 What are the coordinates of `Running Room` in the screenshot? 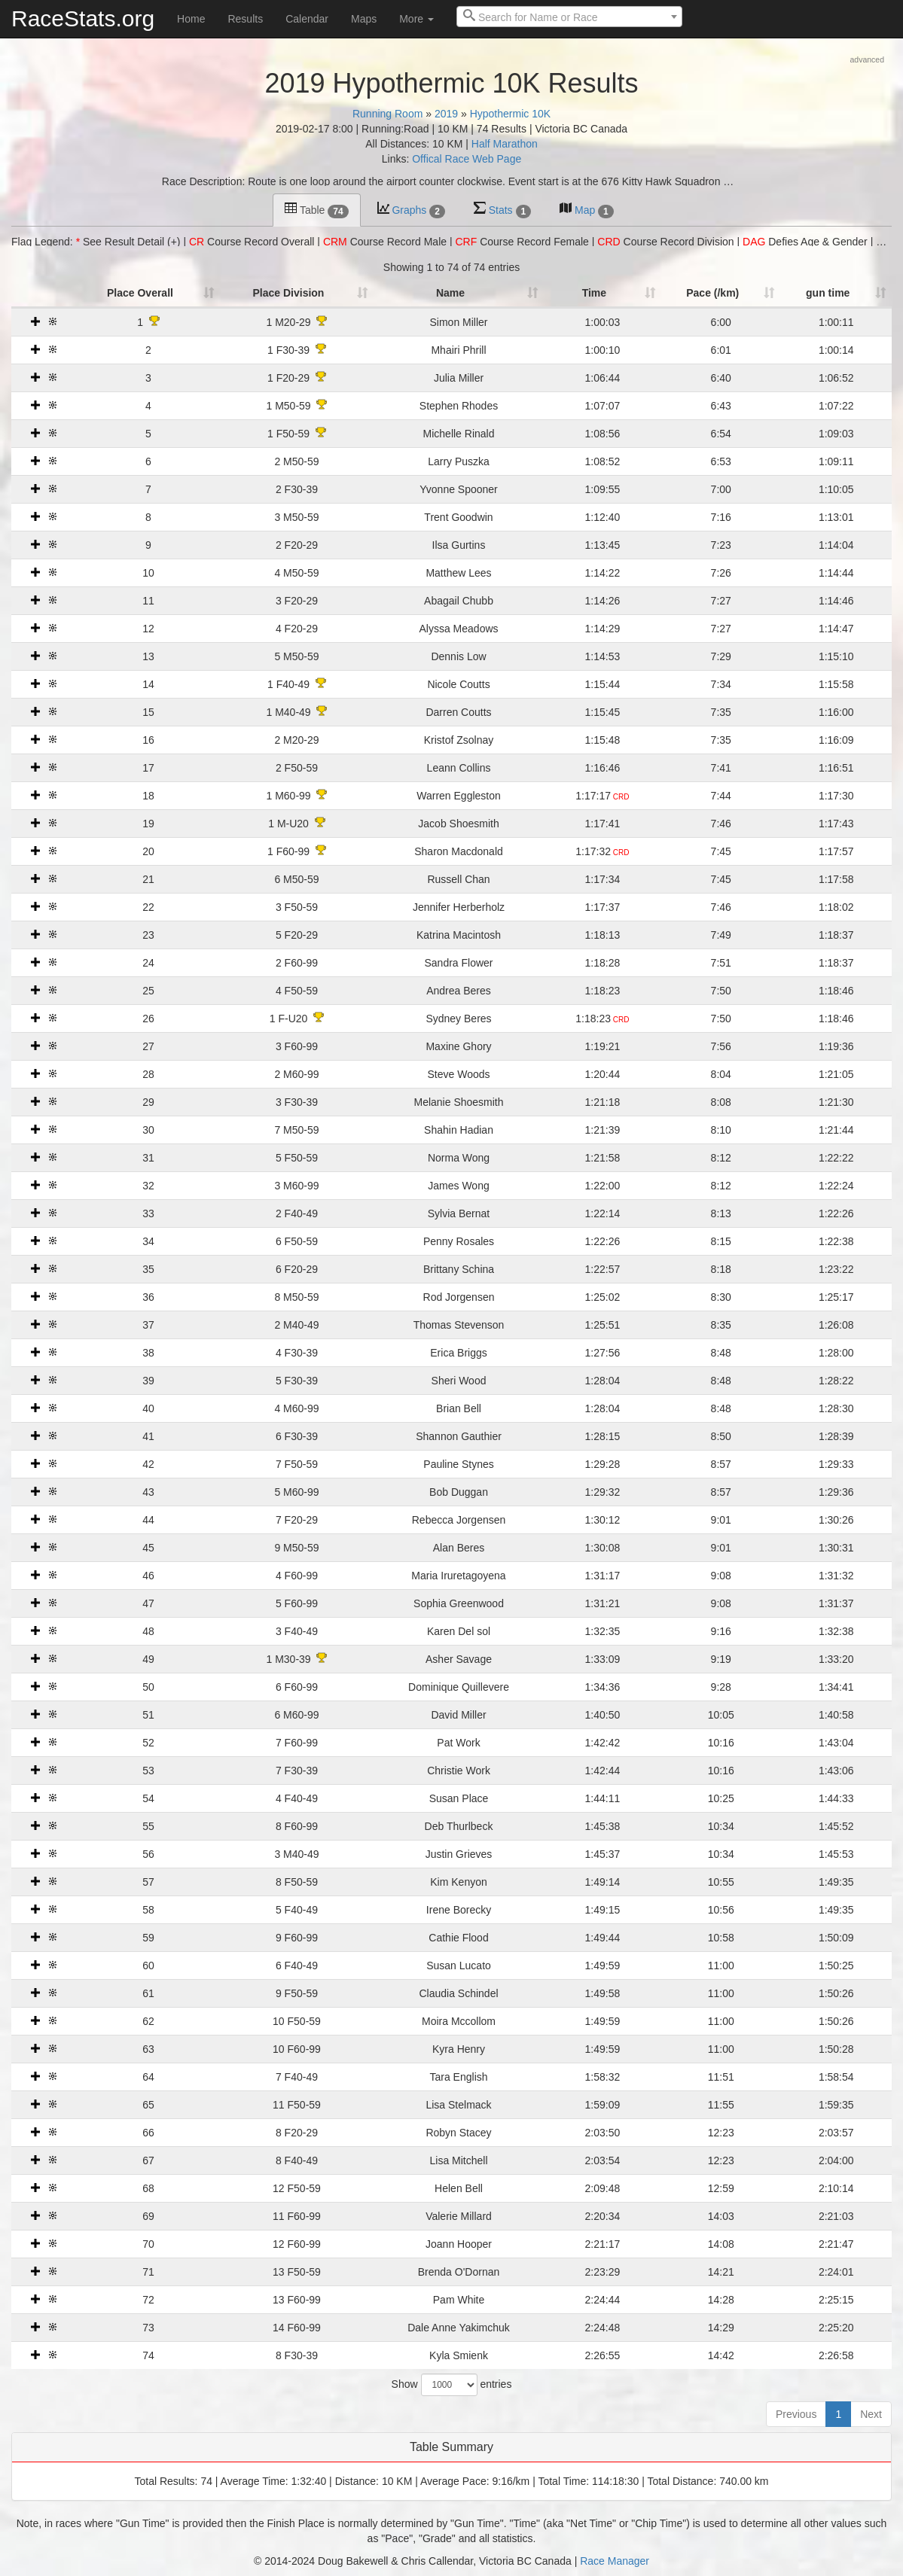 It's located at (387, 114).